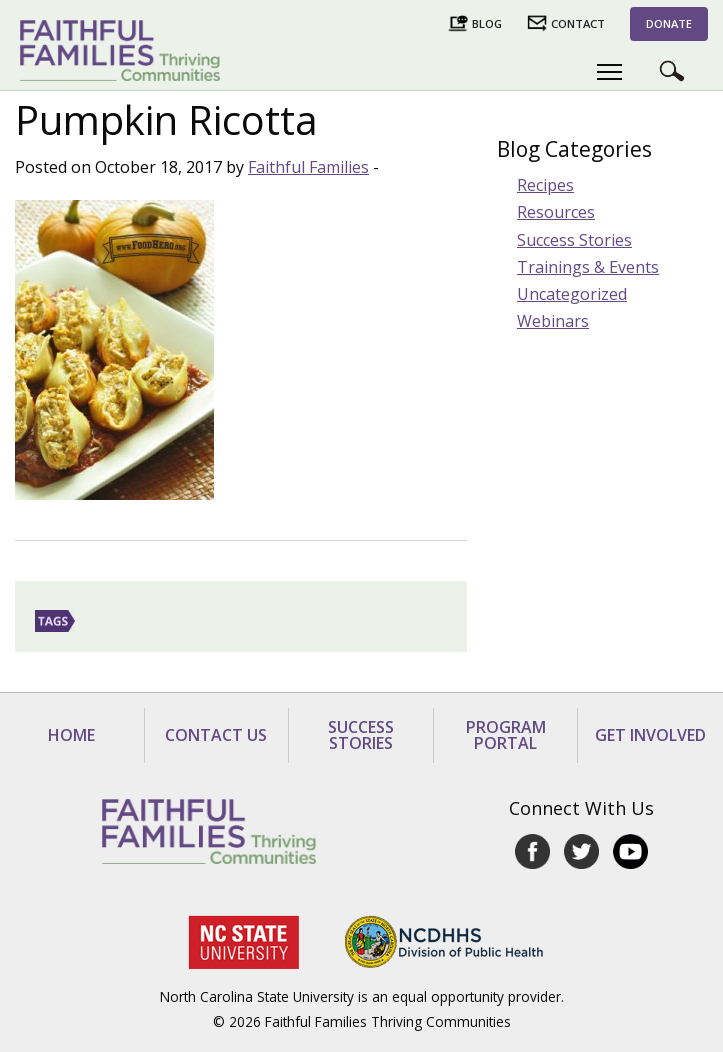 The height and width of the screenshot is (1052, 723). Describe the element at coordinates (71, 735) in the screenshot. I see `Home` at that location.